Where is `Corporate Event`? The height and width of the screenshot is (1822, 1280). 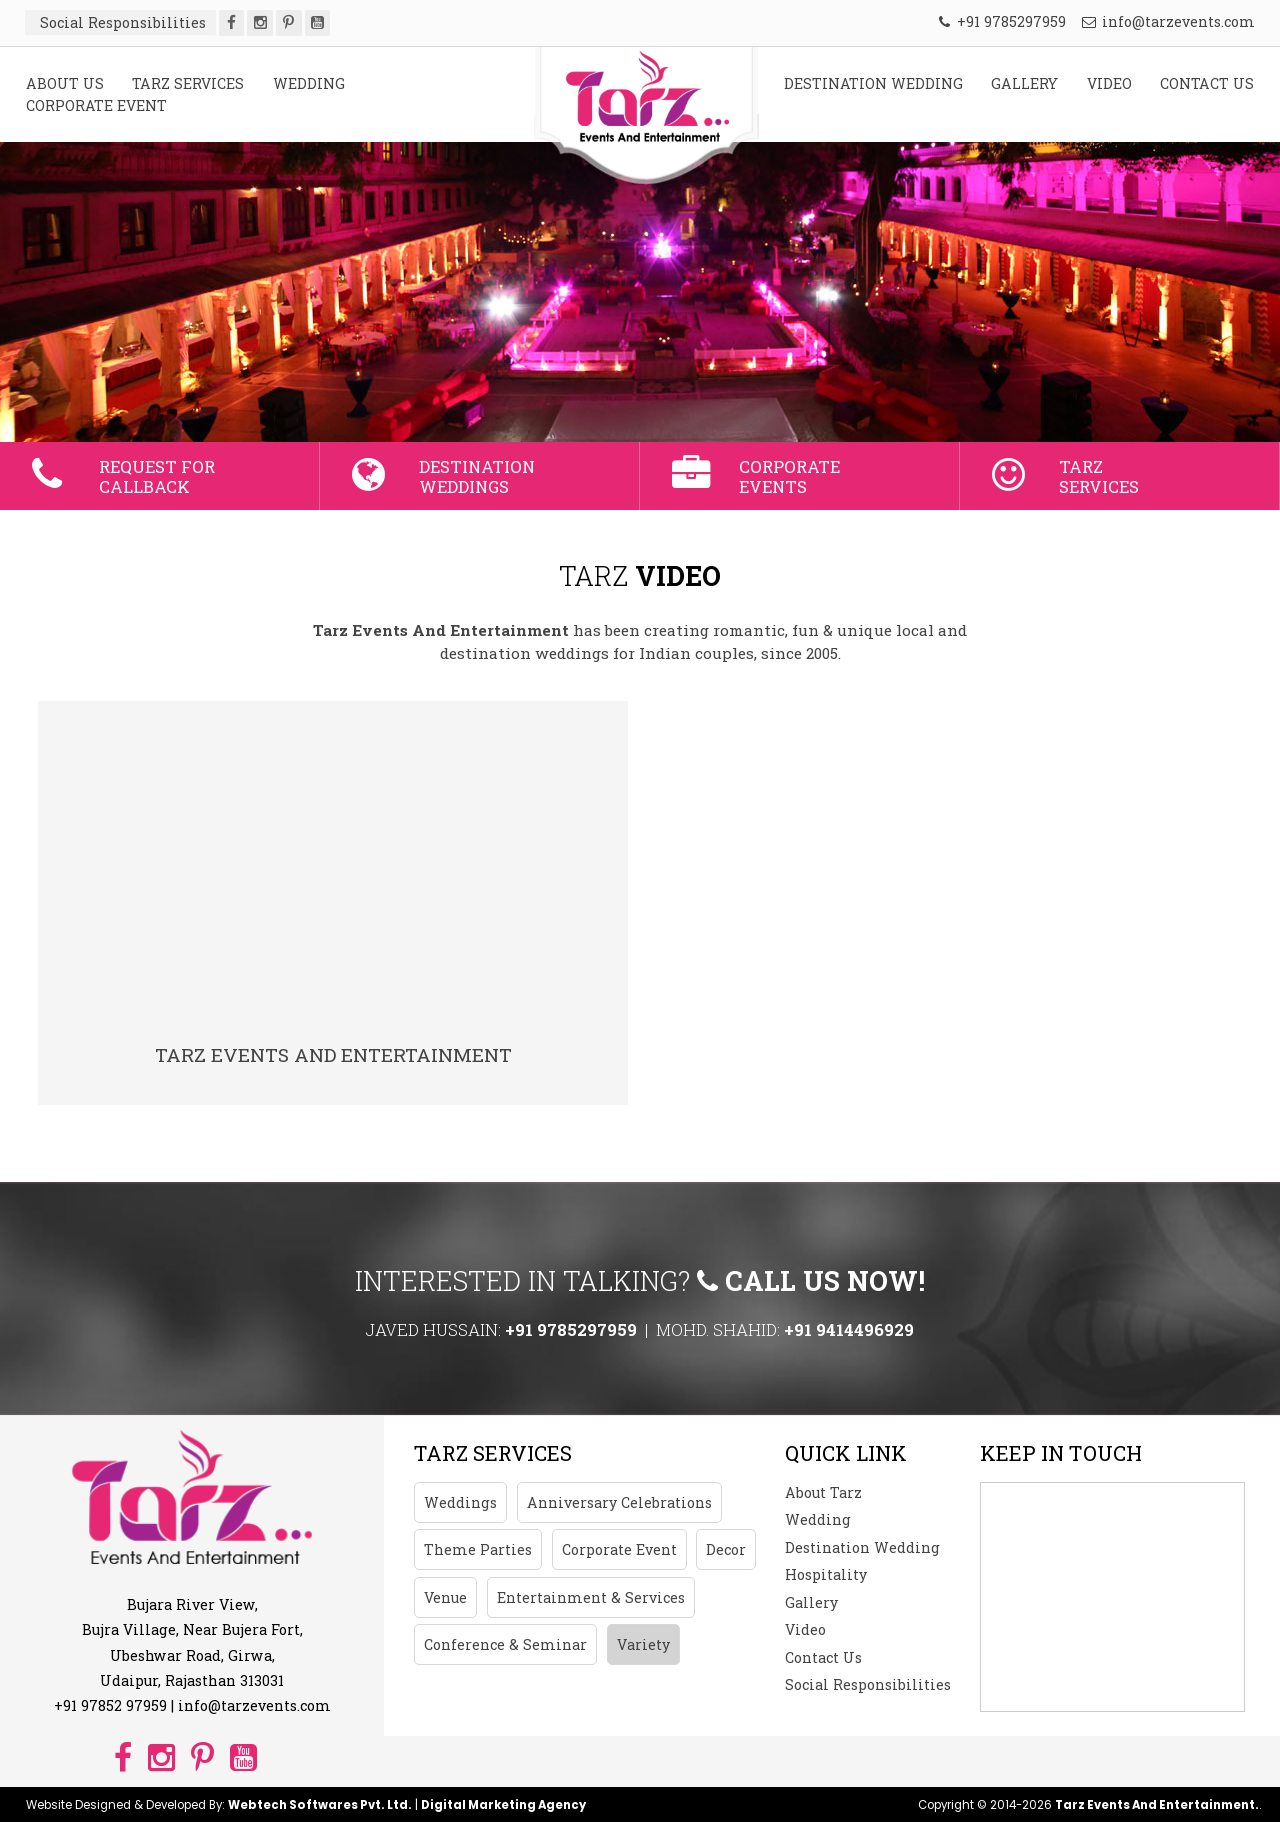
Corporate Event is located at coordinates (619, 1549).